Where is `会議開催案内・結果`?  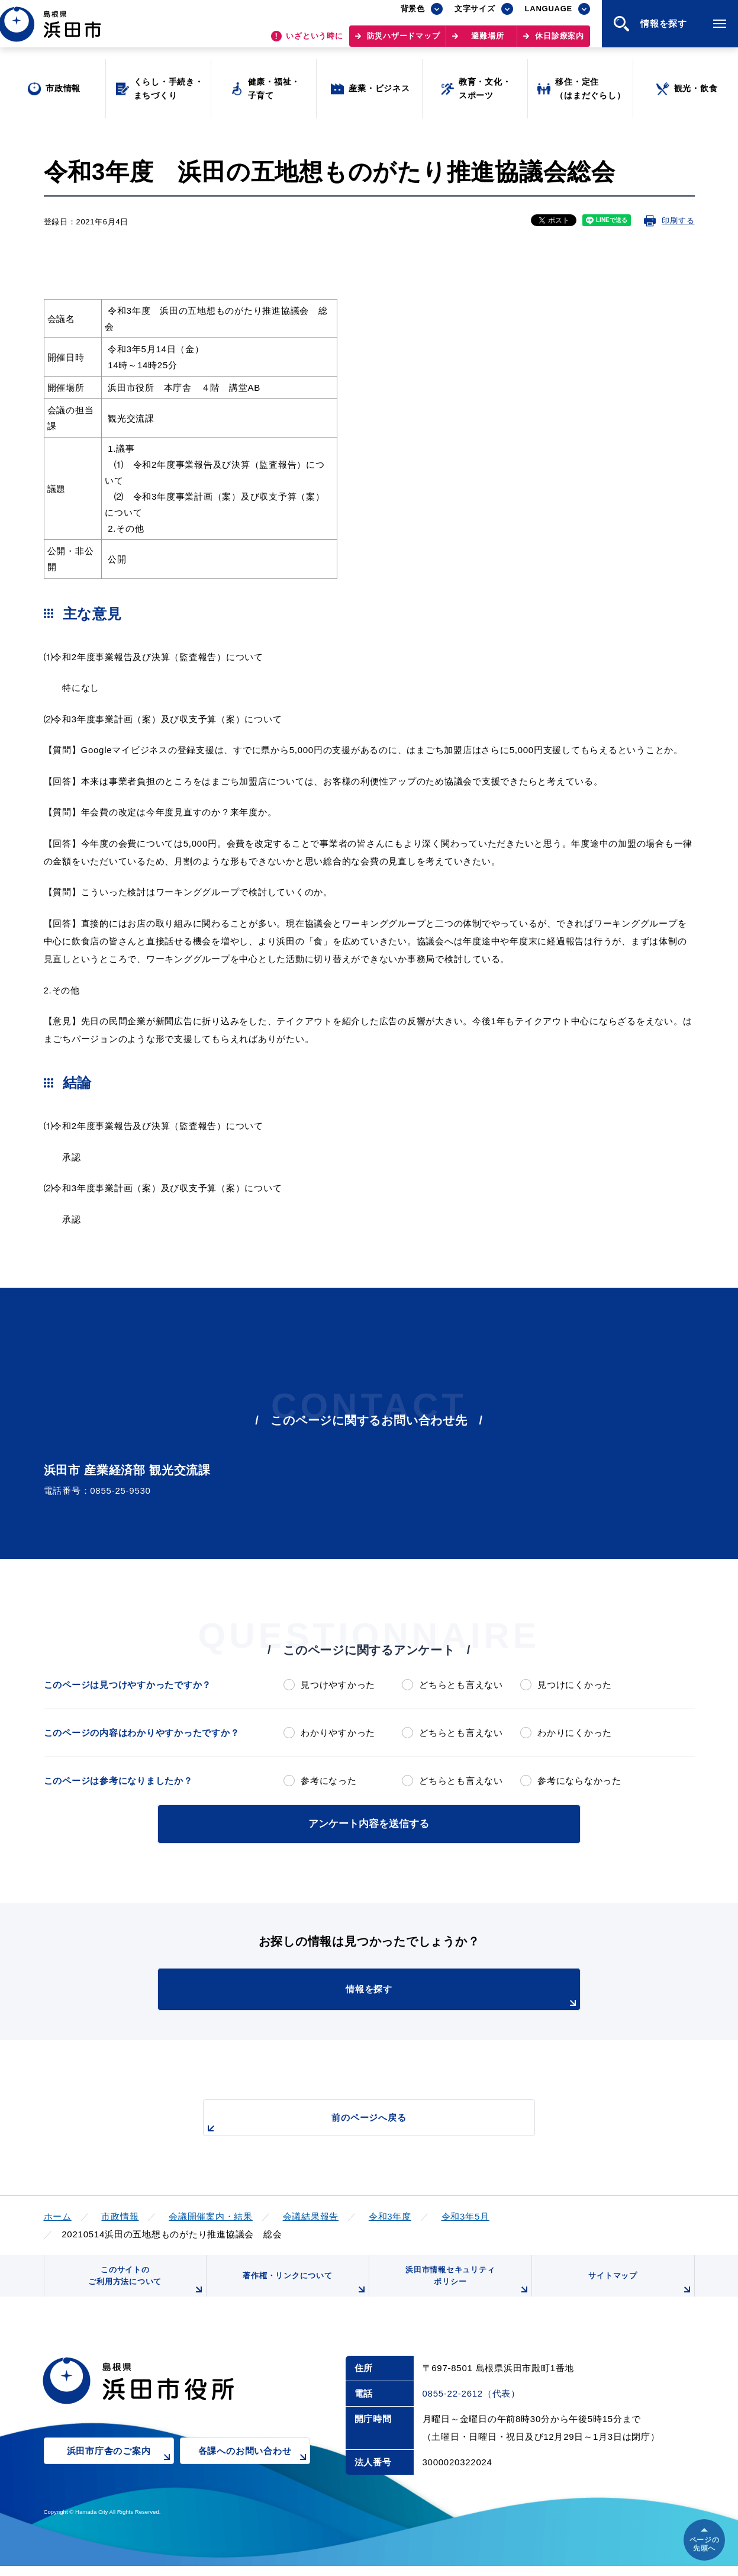
会議開催案内・結果 is located at coordinates (211, 2214).